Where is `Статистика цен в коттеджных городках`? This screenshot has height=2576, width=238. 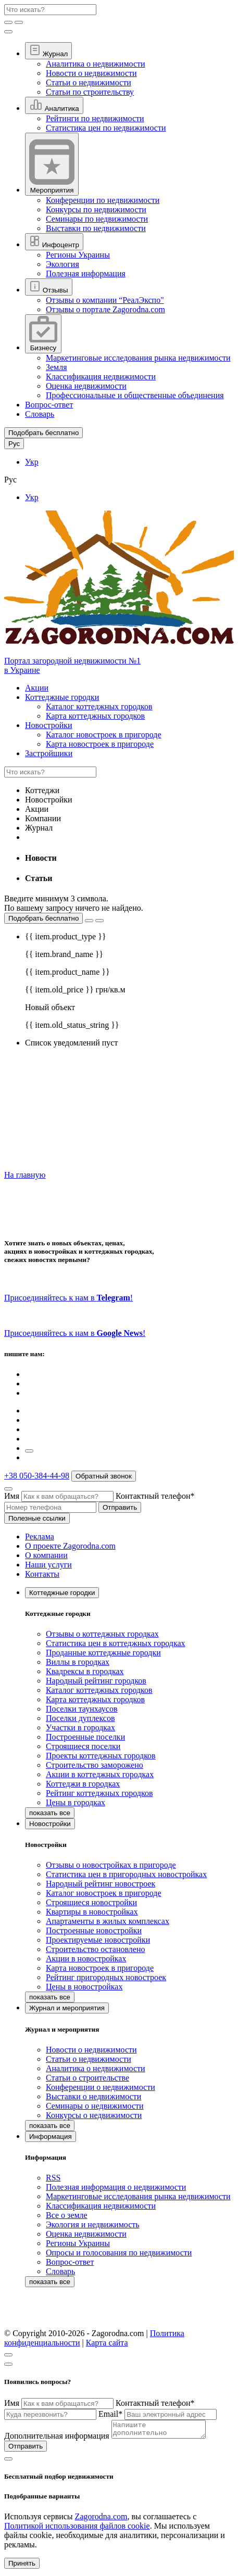
Статистика цен в коттеджных городках is located at coordinates (115, 1643).